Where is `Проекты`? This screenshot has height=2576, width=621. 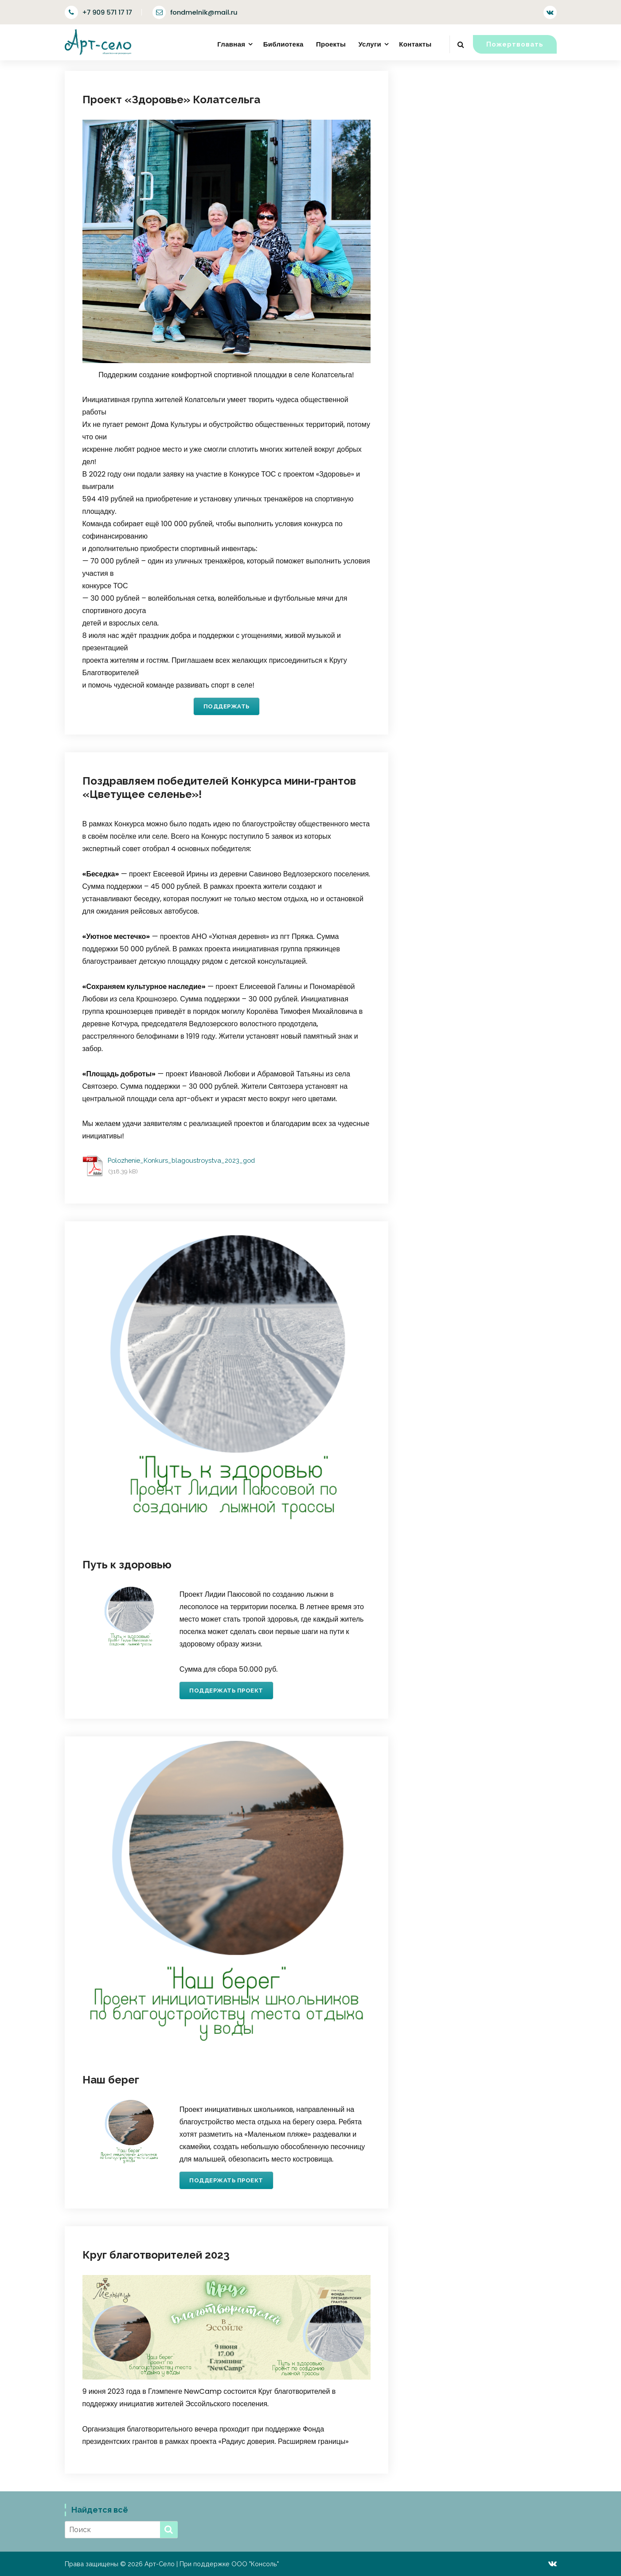 Проекты is located at coordinates (331, 44).